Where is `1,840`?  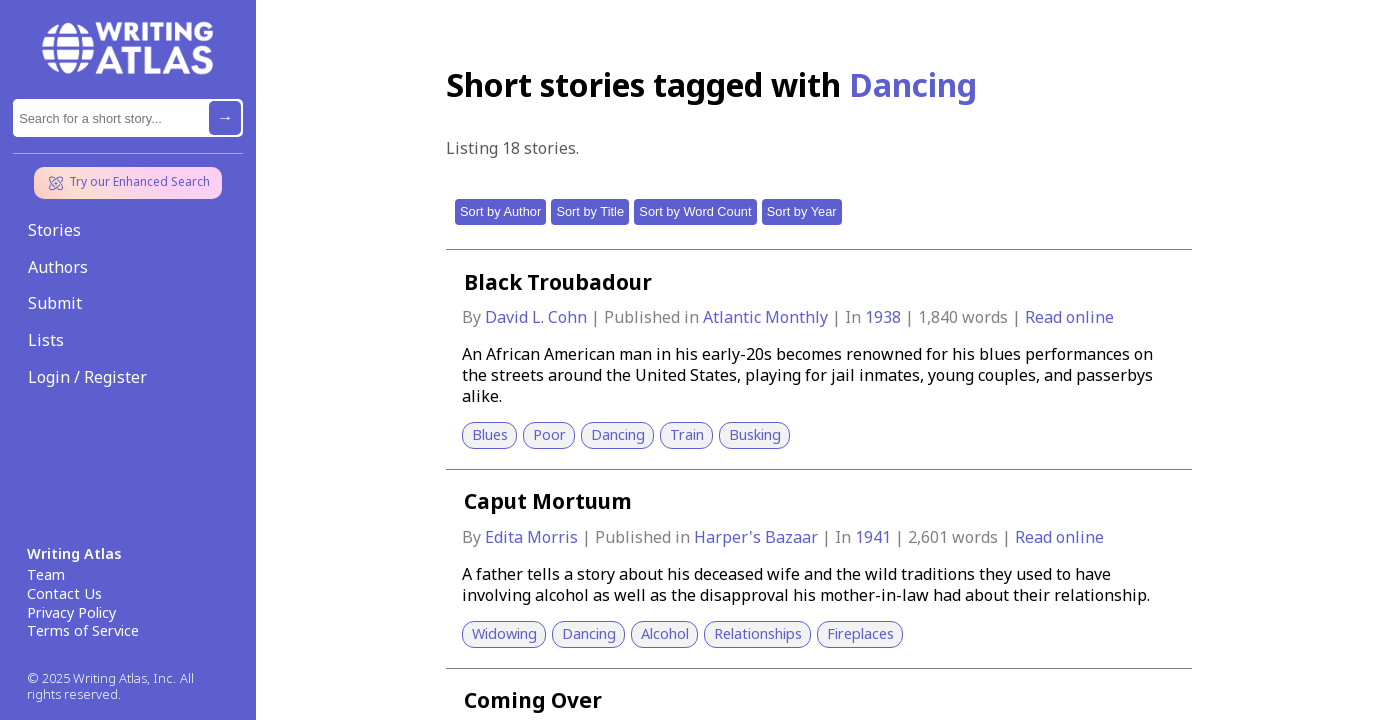 1,840 is located at coordinates (938, 317).